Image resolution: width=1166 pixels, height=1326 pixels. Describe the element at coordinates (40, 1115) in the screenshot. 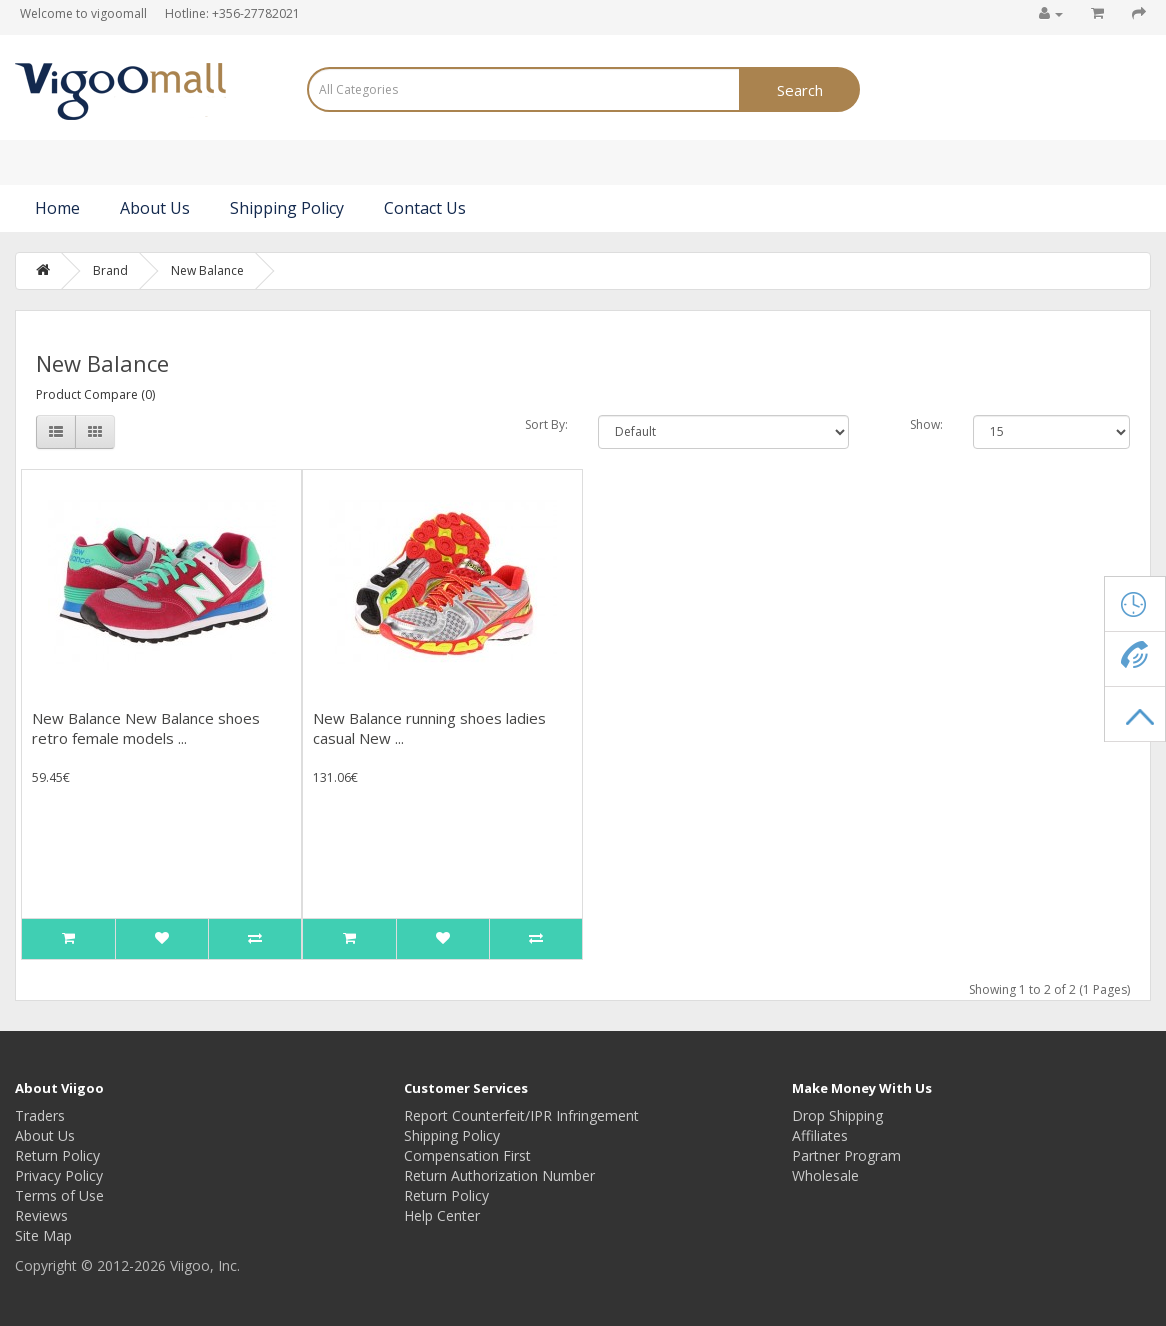

I see `Traders` at that location.